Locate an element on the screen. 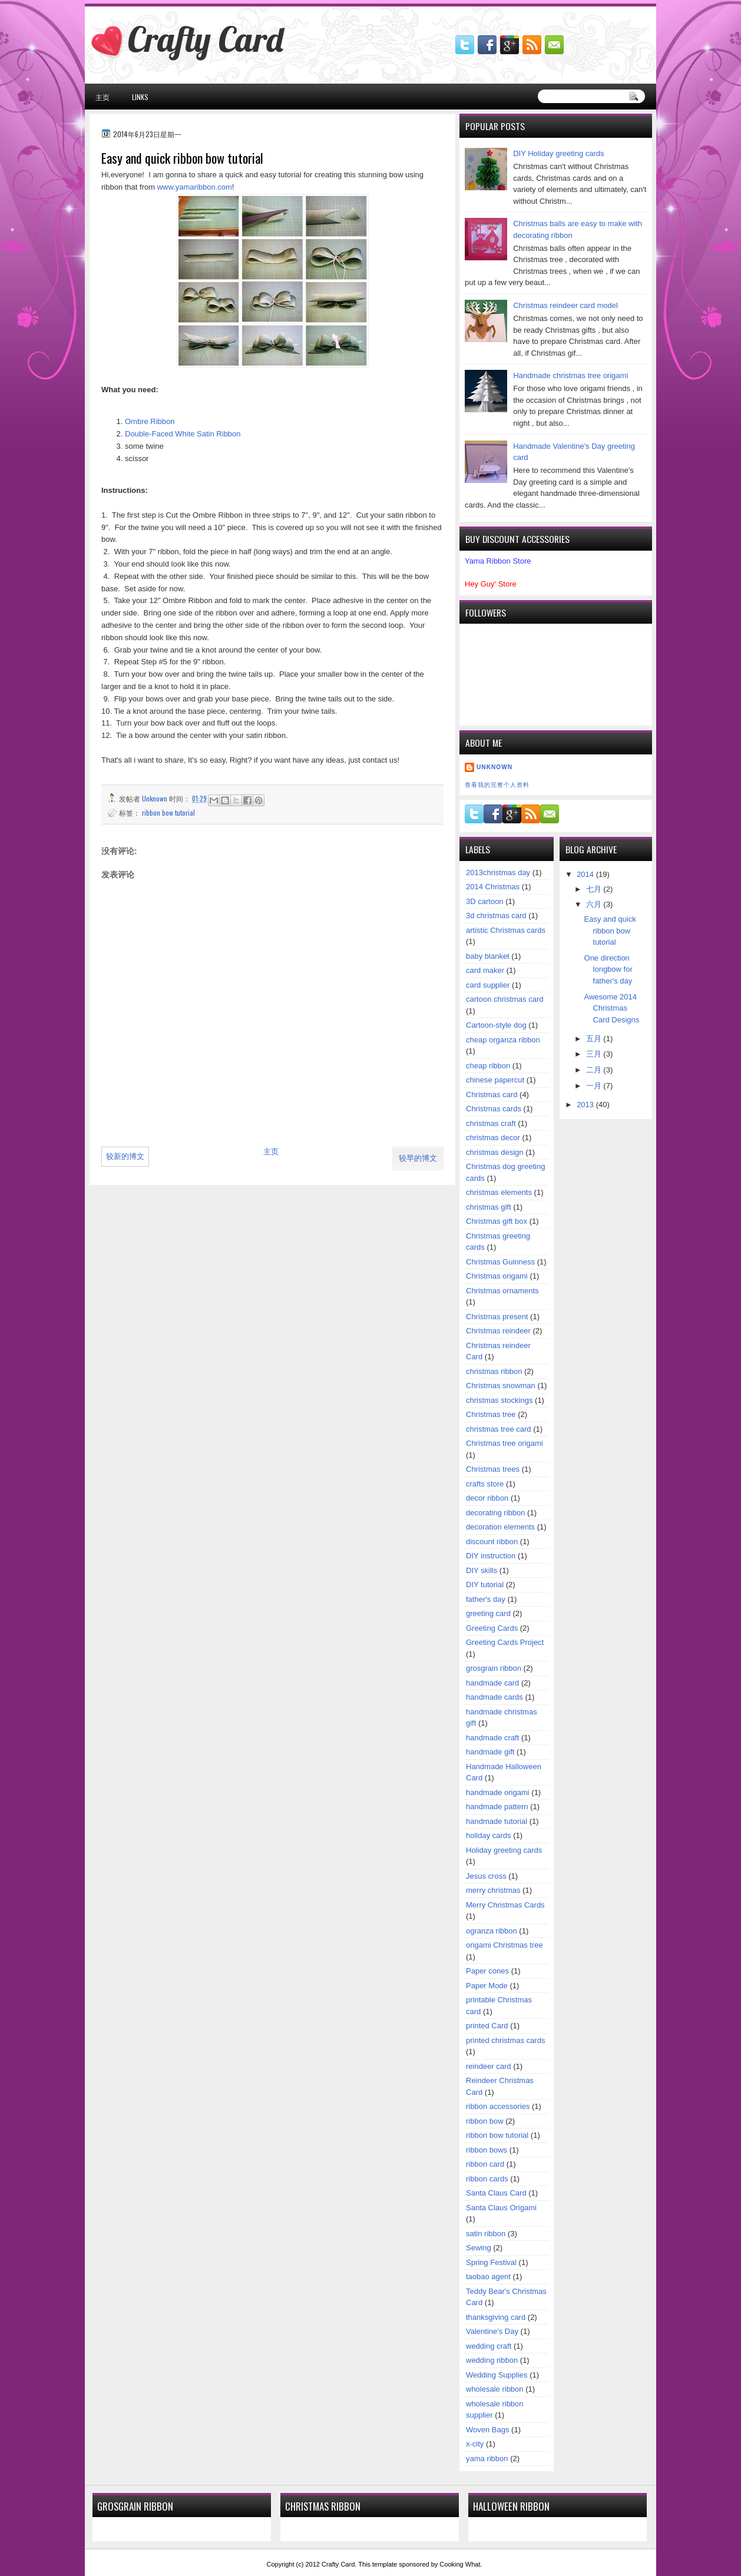 This screenshot has height=2576, width=741. handmade card is located at coordinates (492, 1682).